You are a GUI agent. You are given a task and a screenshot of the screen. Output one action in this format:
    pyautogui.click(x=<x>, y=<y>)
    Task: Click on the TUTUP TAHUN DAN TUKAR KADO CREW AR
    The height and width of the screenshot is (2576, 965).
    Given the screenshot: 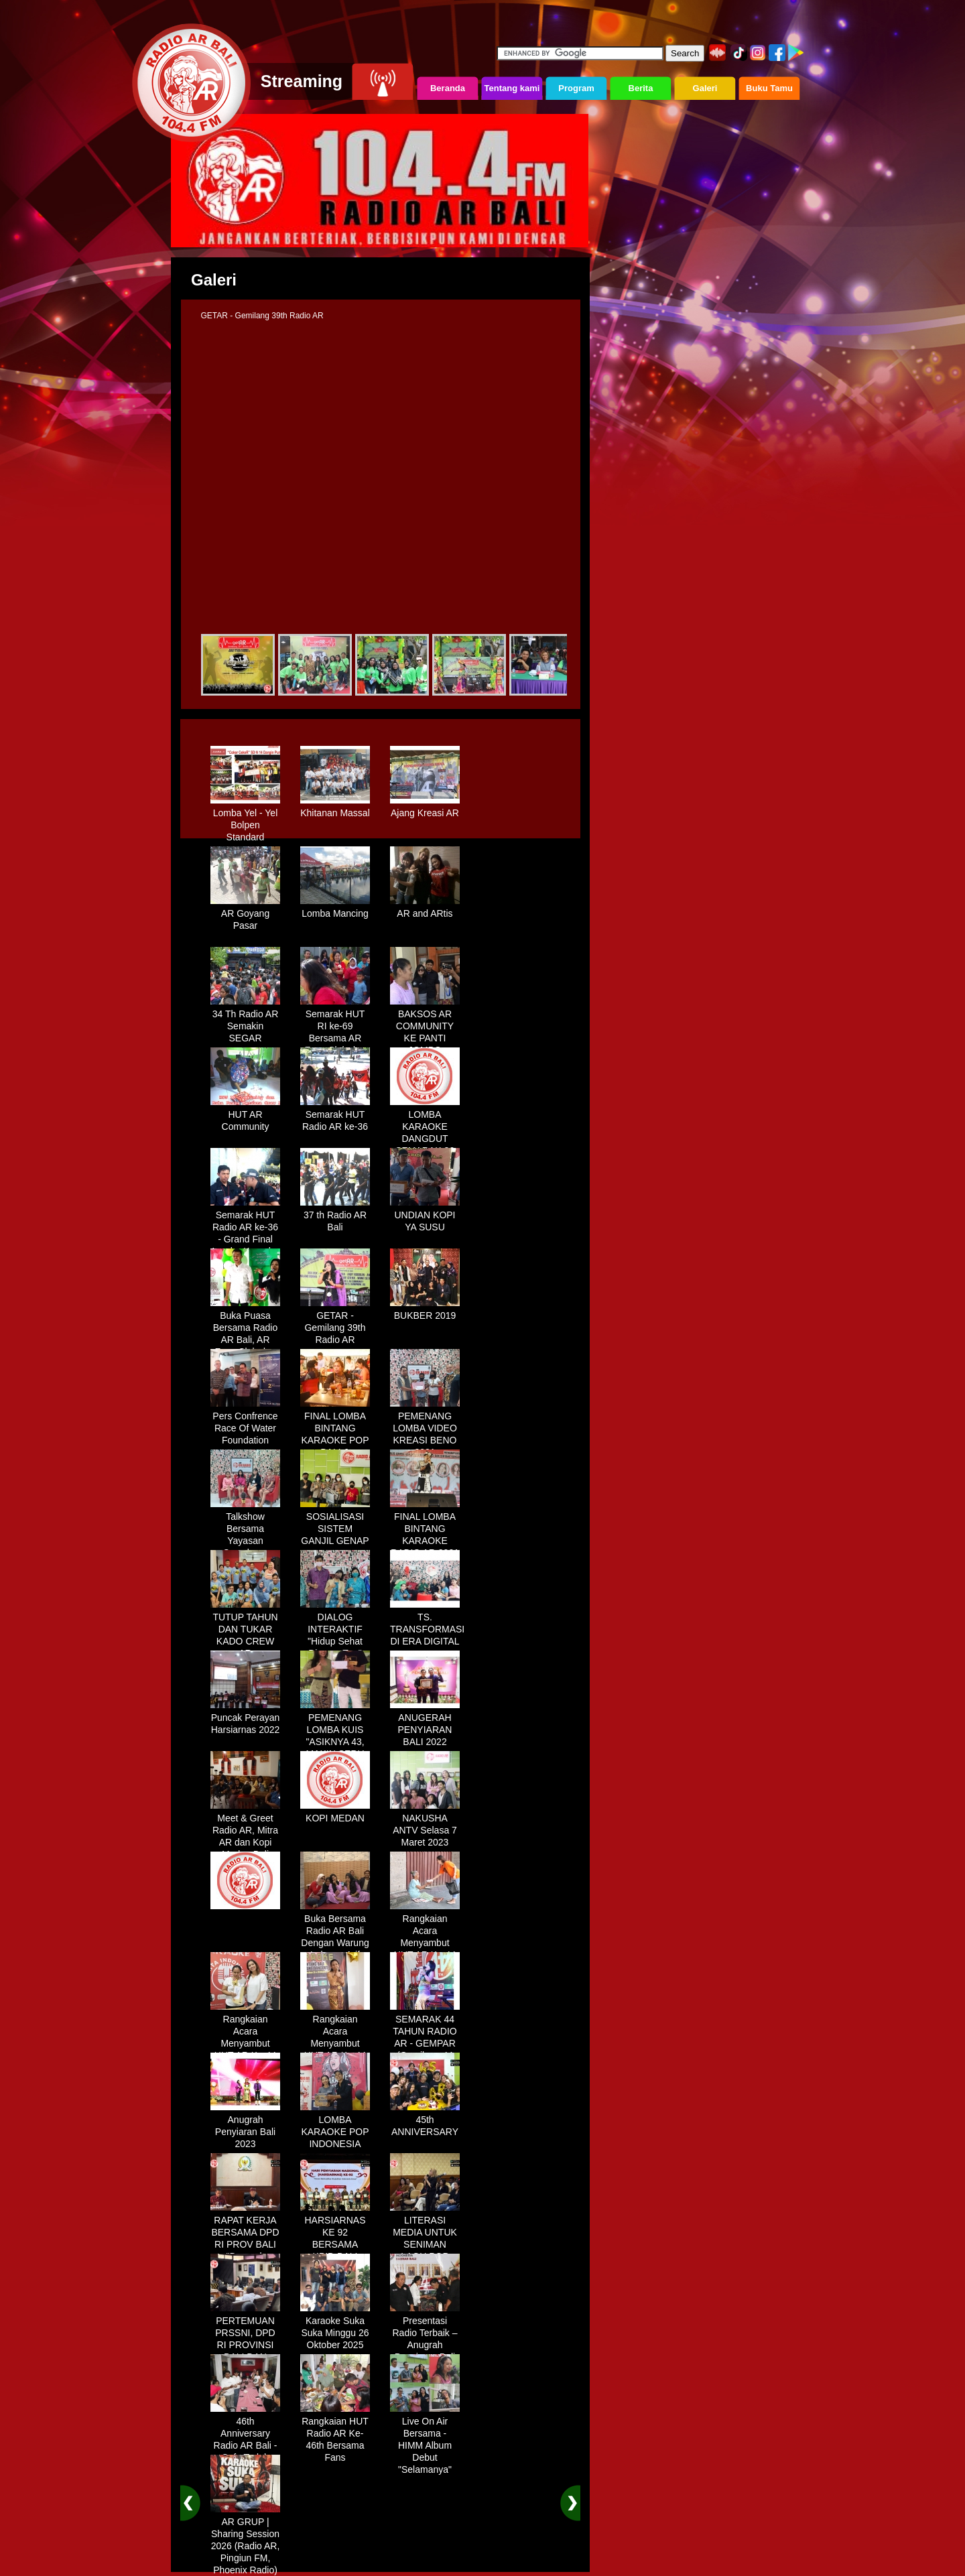 What is the action you would take?
    pyautogui.click(x=245, y=1630)
    